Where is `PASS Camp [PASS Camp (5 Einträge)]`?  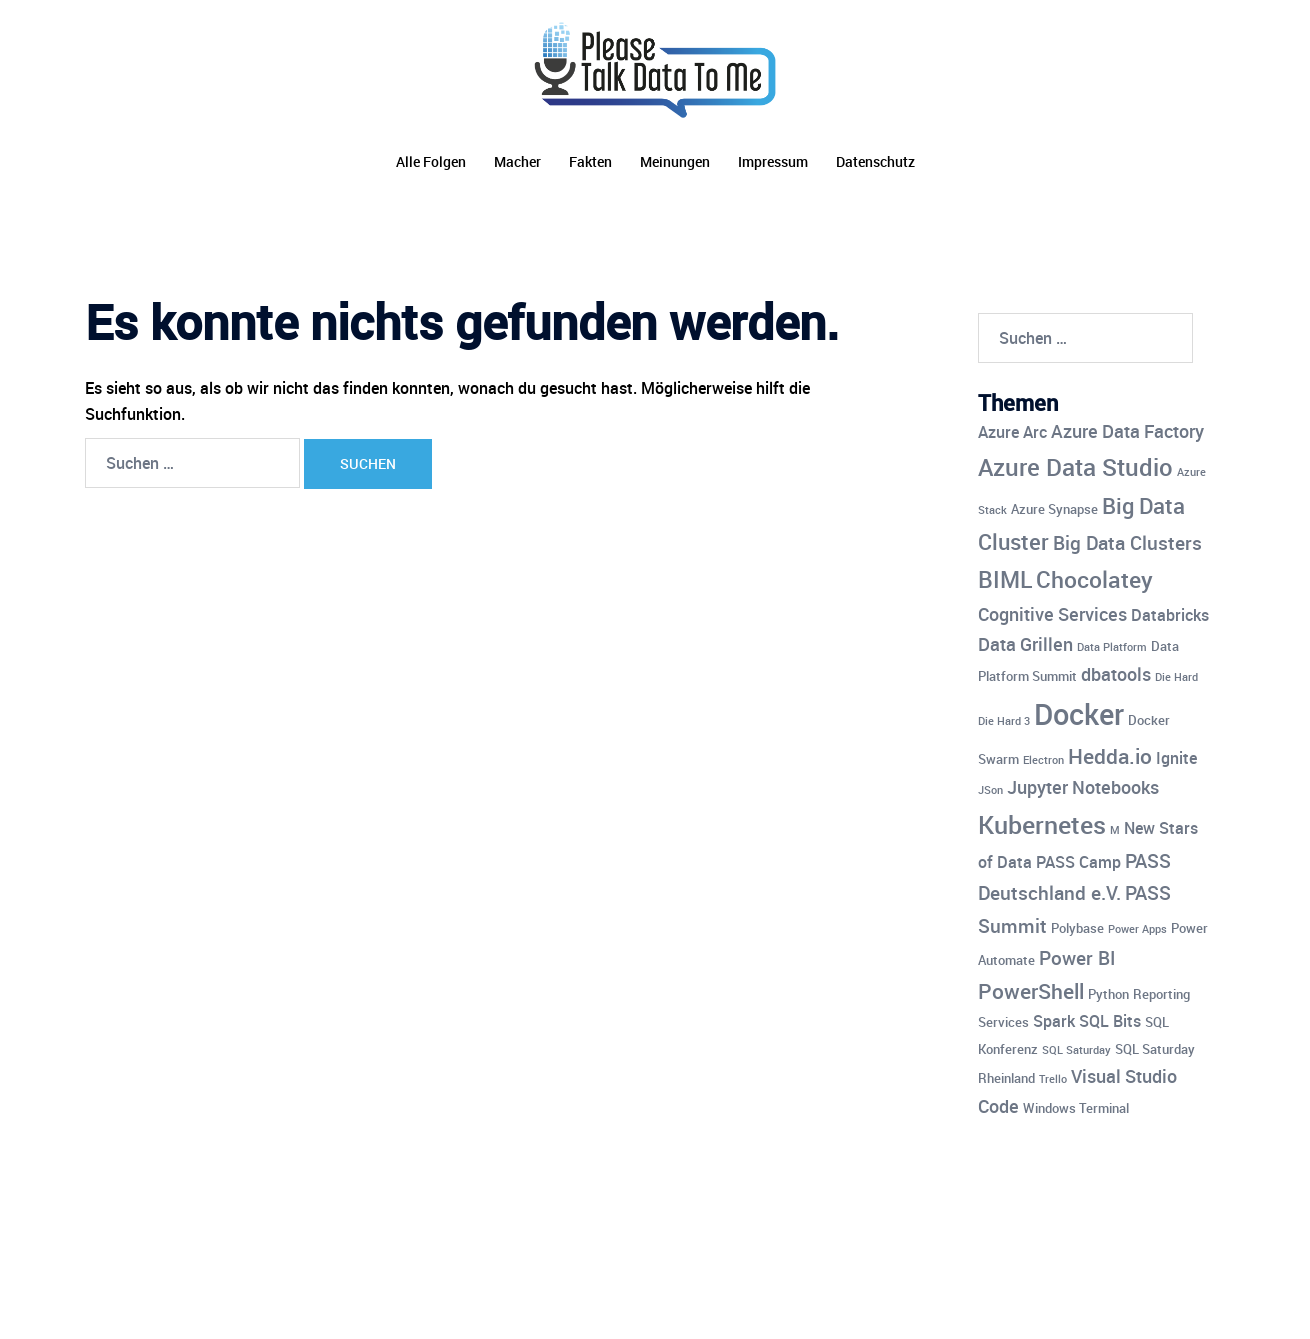
PASS Camp [PASS Camp (5 Einträge)] is located at coordinates (1078, 862).